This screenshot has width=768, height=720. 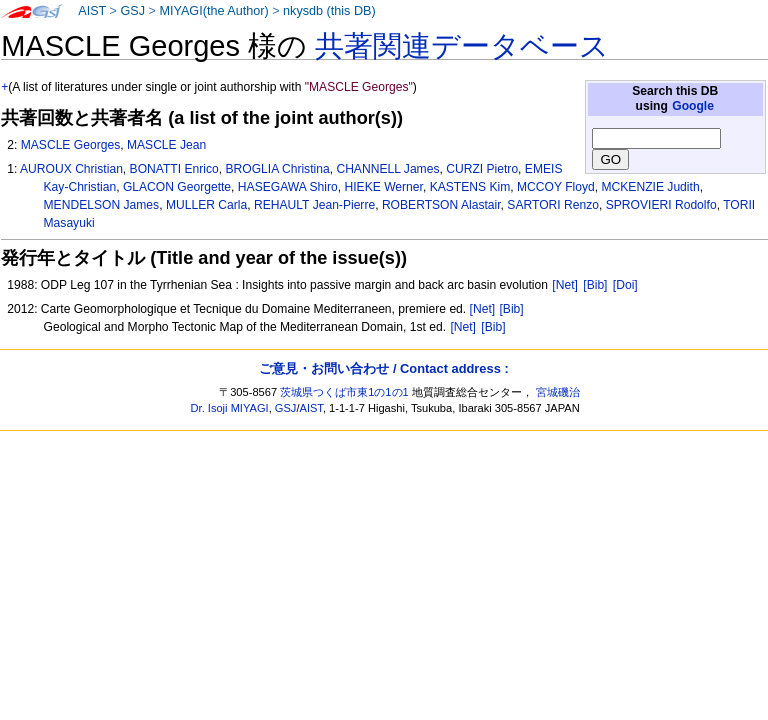 I want to click on HASEGAWA Shiro, so click(x=288, y=187).